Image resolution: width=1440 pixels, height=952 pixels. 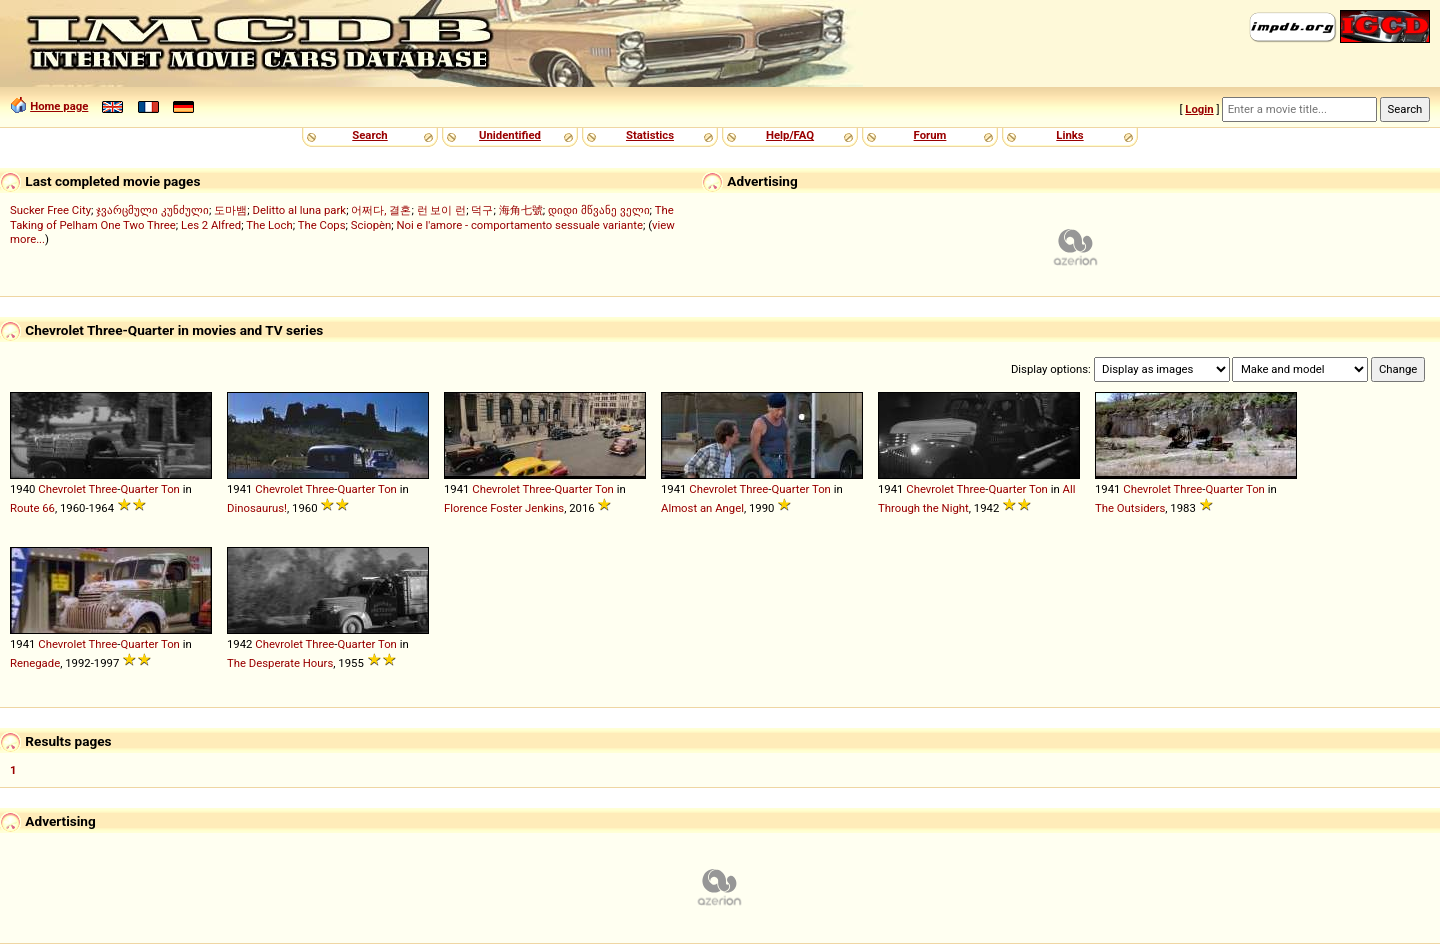 I want to click on Dinosaurus!, so click(x=257, y=508).